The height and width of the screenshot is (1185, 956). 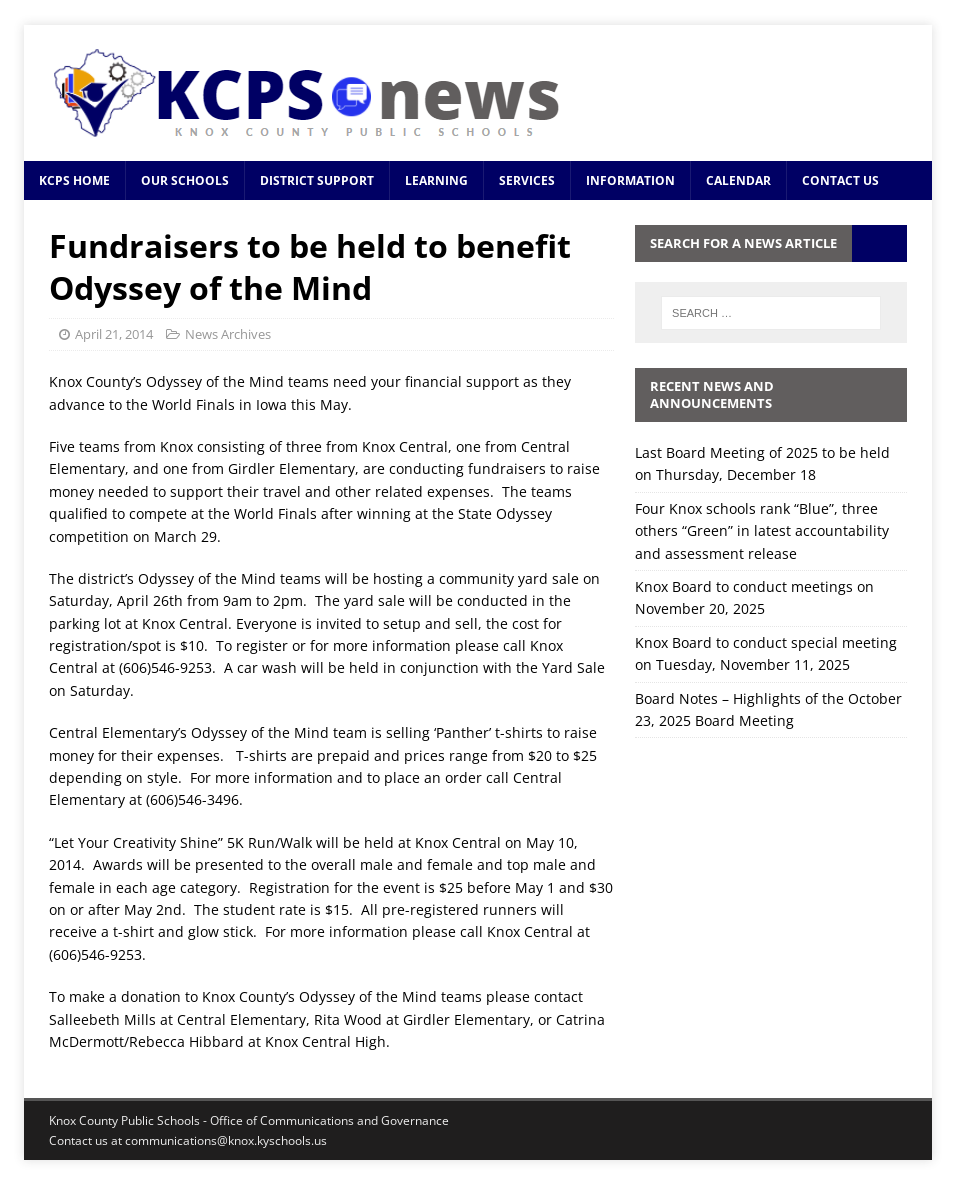 What do you see at coordinates (840, 180) in the screenshot?
I see `Contact Us` at bounding box center [840, 180].